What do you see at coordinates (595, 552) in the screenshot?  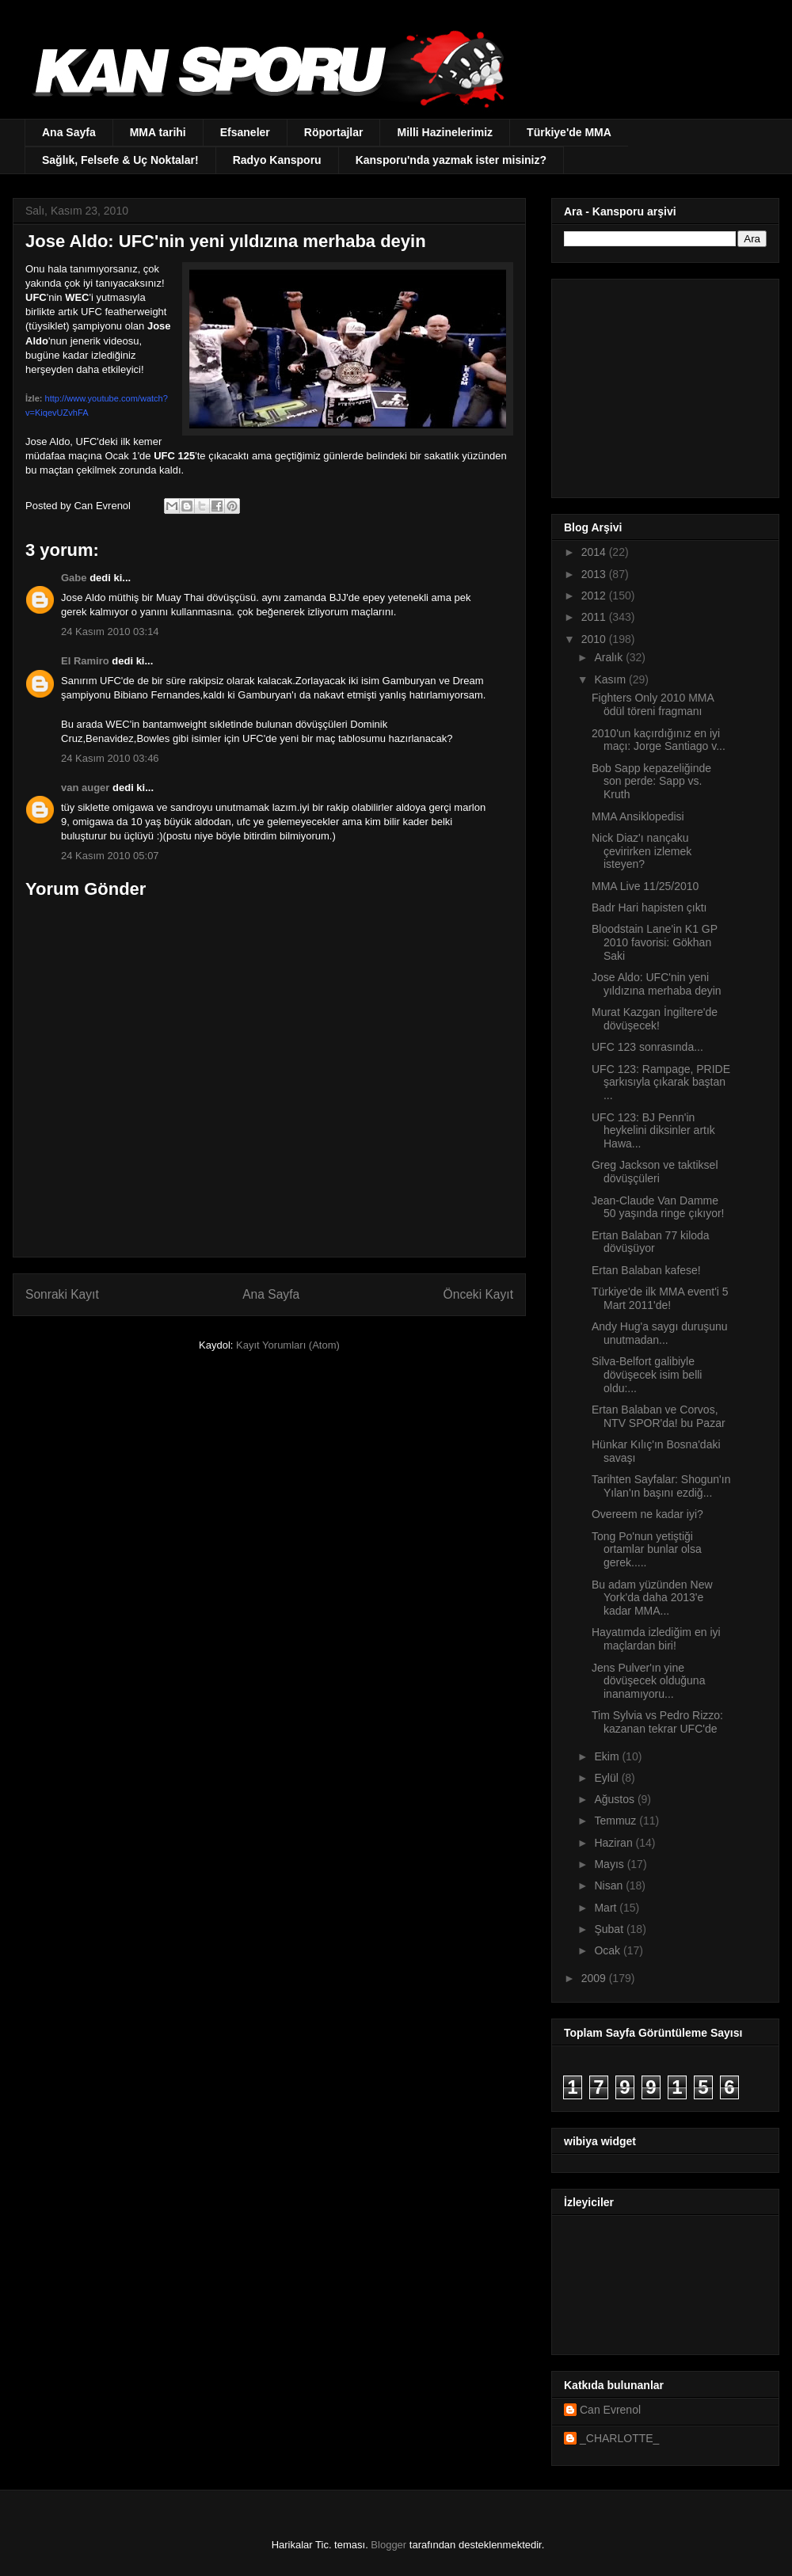 I see `2014` at bounding box center [595, 552].